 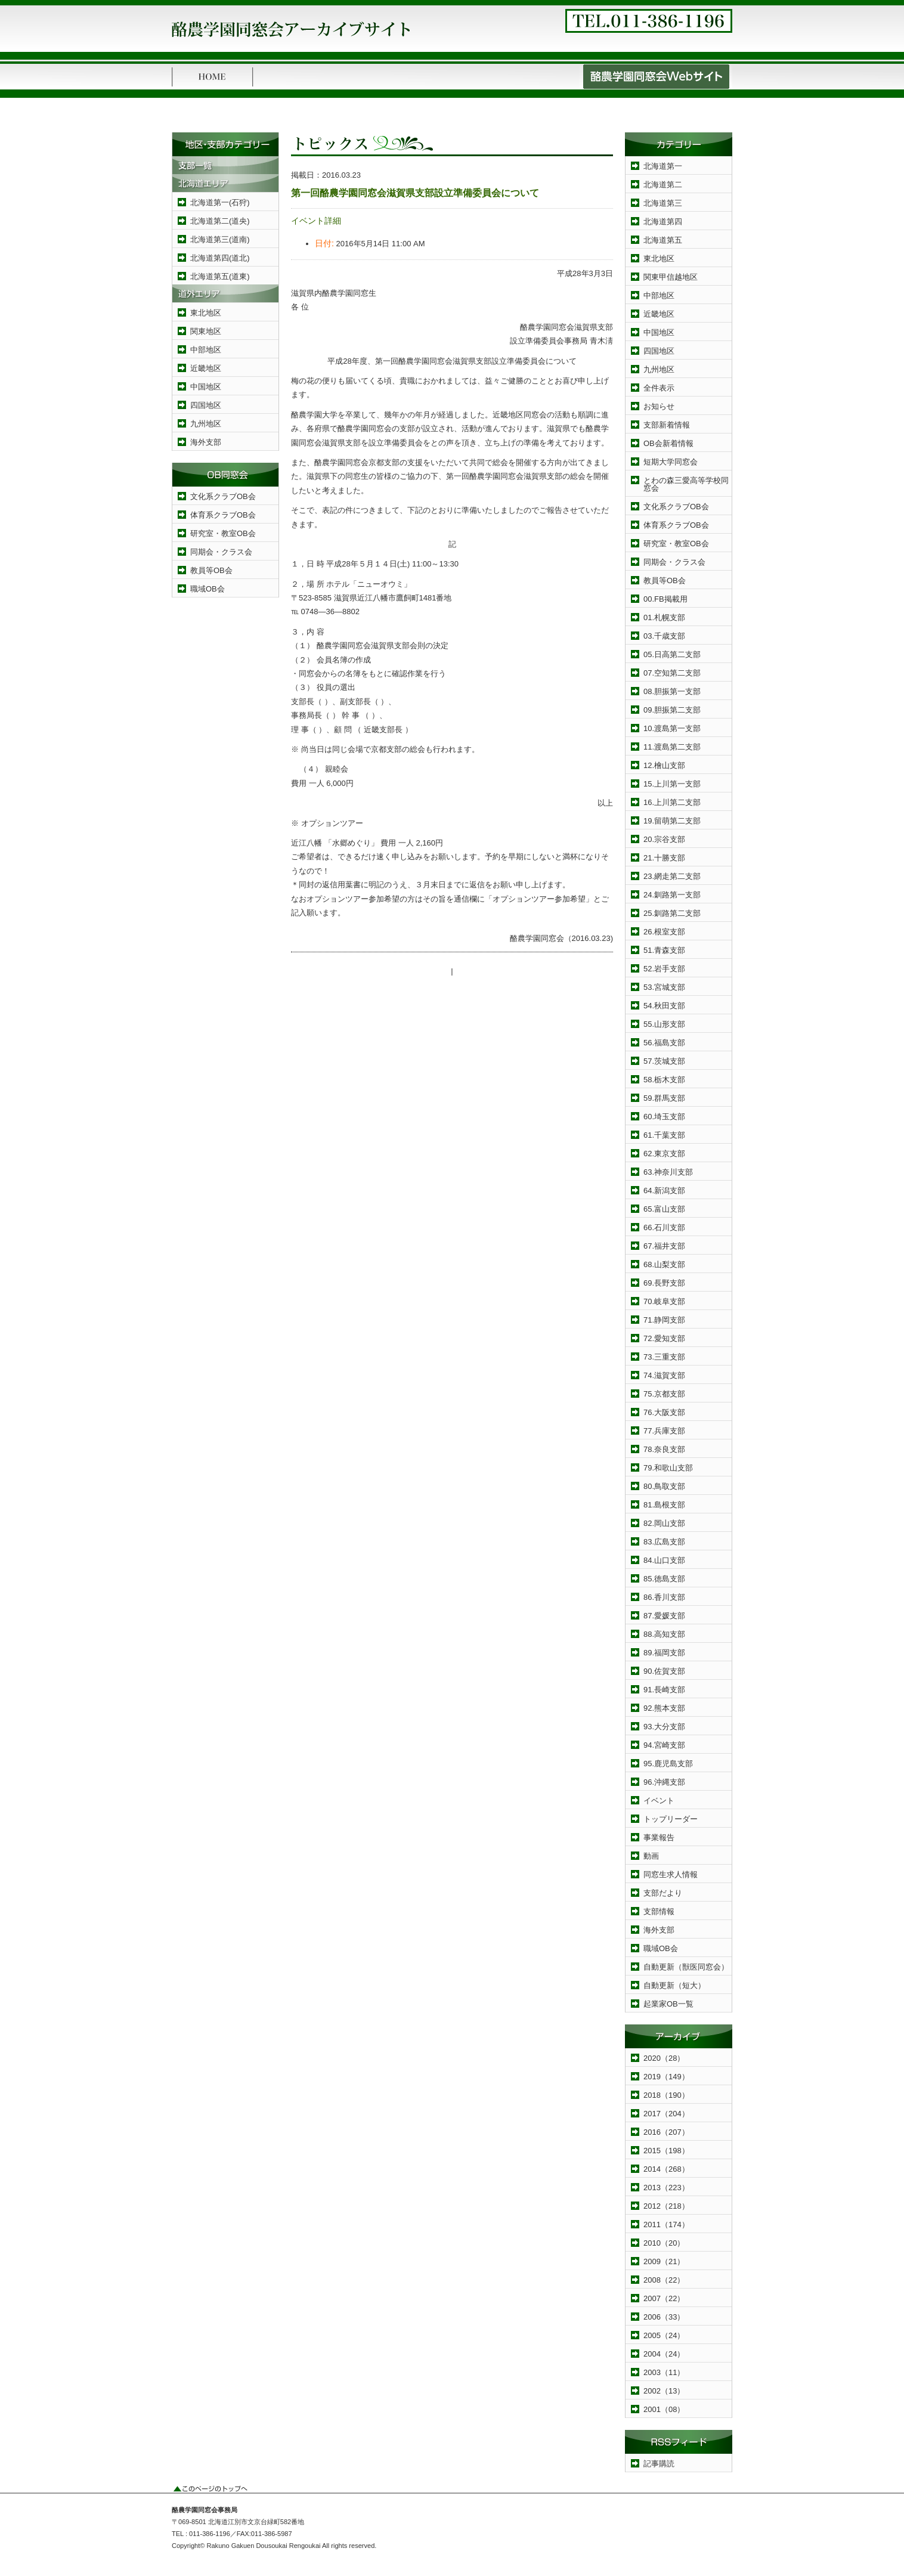 What do you see at coordinates (666, 2150) in the screenshot?
I see `2015（198）` at bounding box center [666, 2150].